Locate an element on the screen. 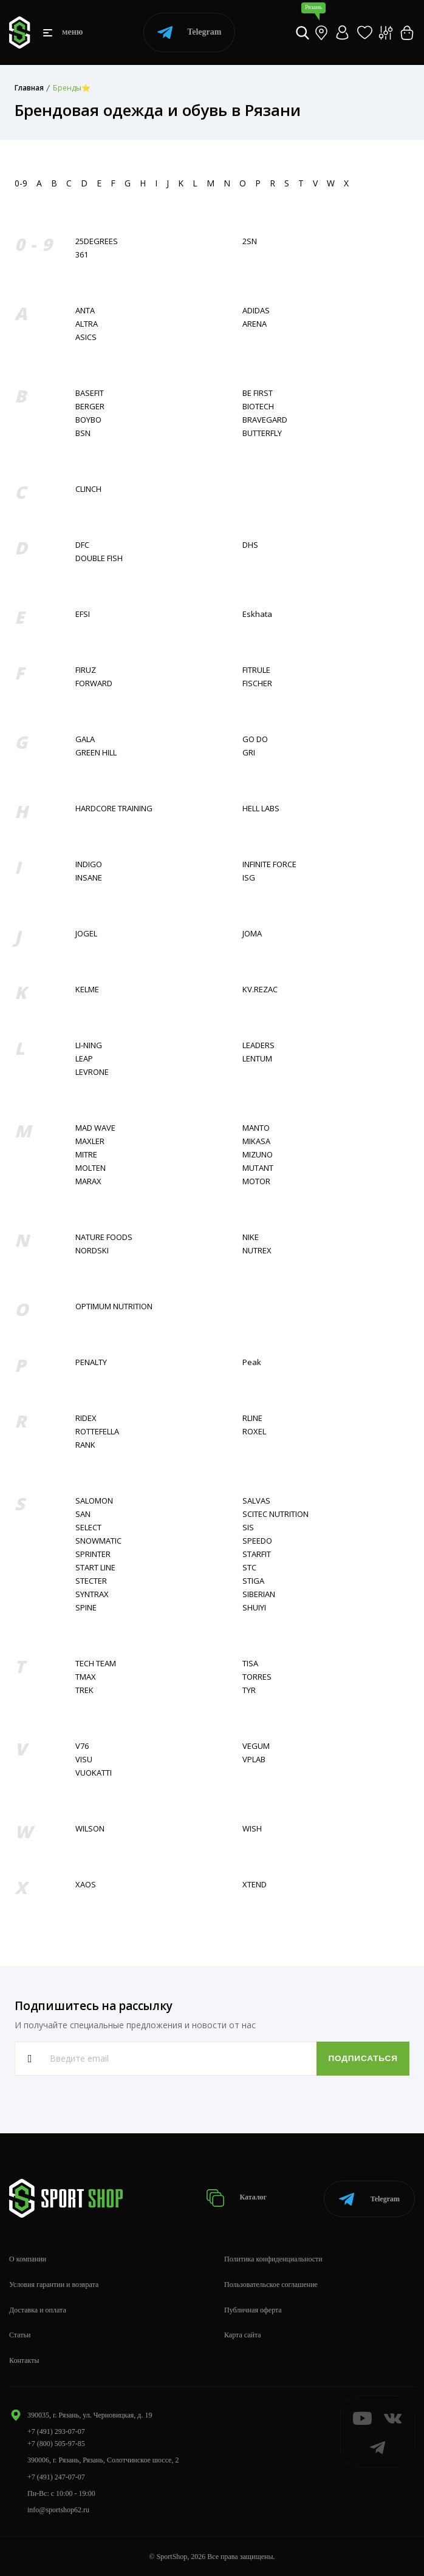 The width and height of the screenshot is (424, 2576). INFINITE FORCE is located at coordinates (269, 864).